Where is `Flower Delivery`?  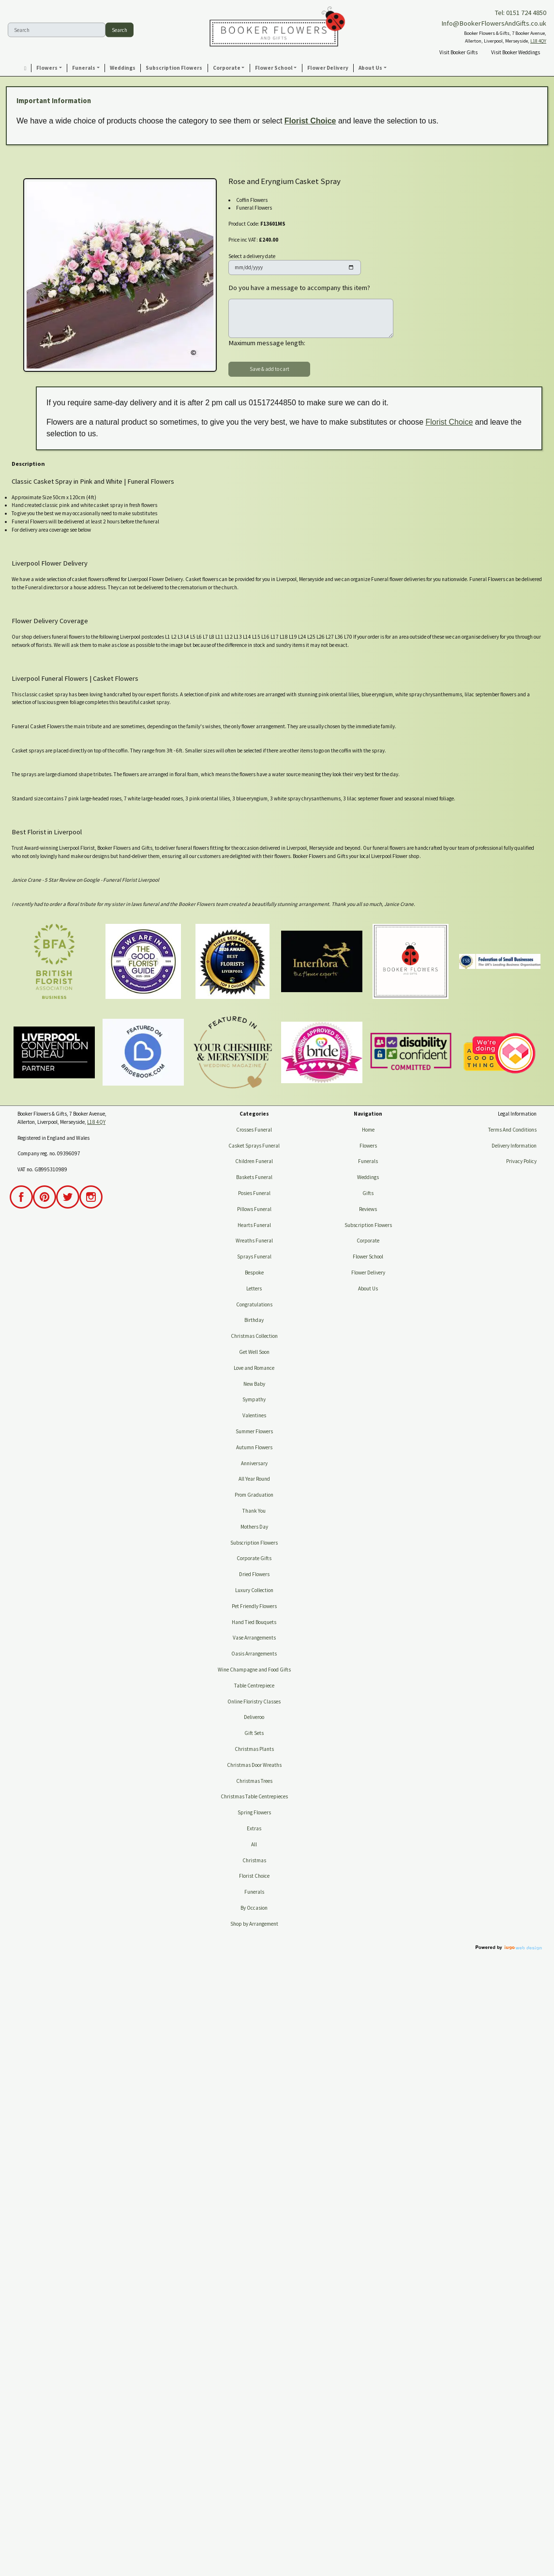 Flower Delivery is located at coordinates (368, 1272).